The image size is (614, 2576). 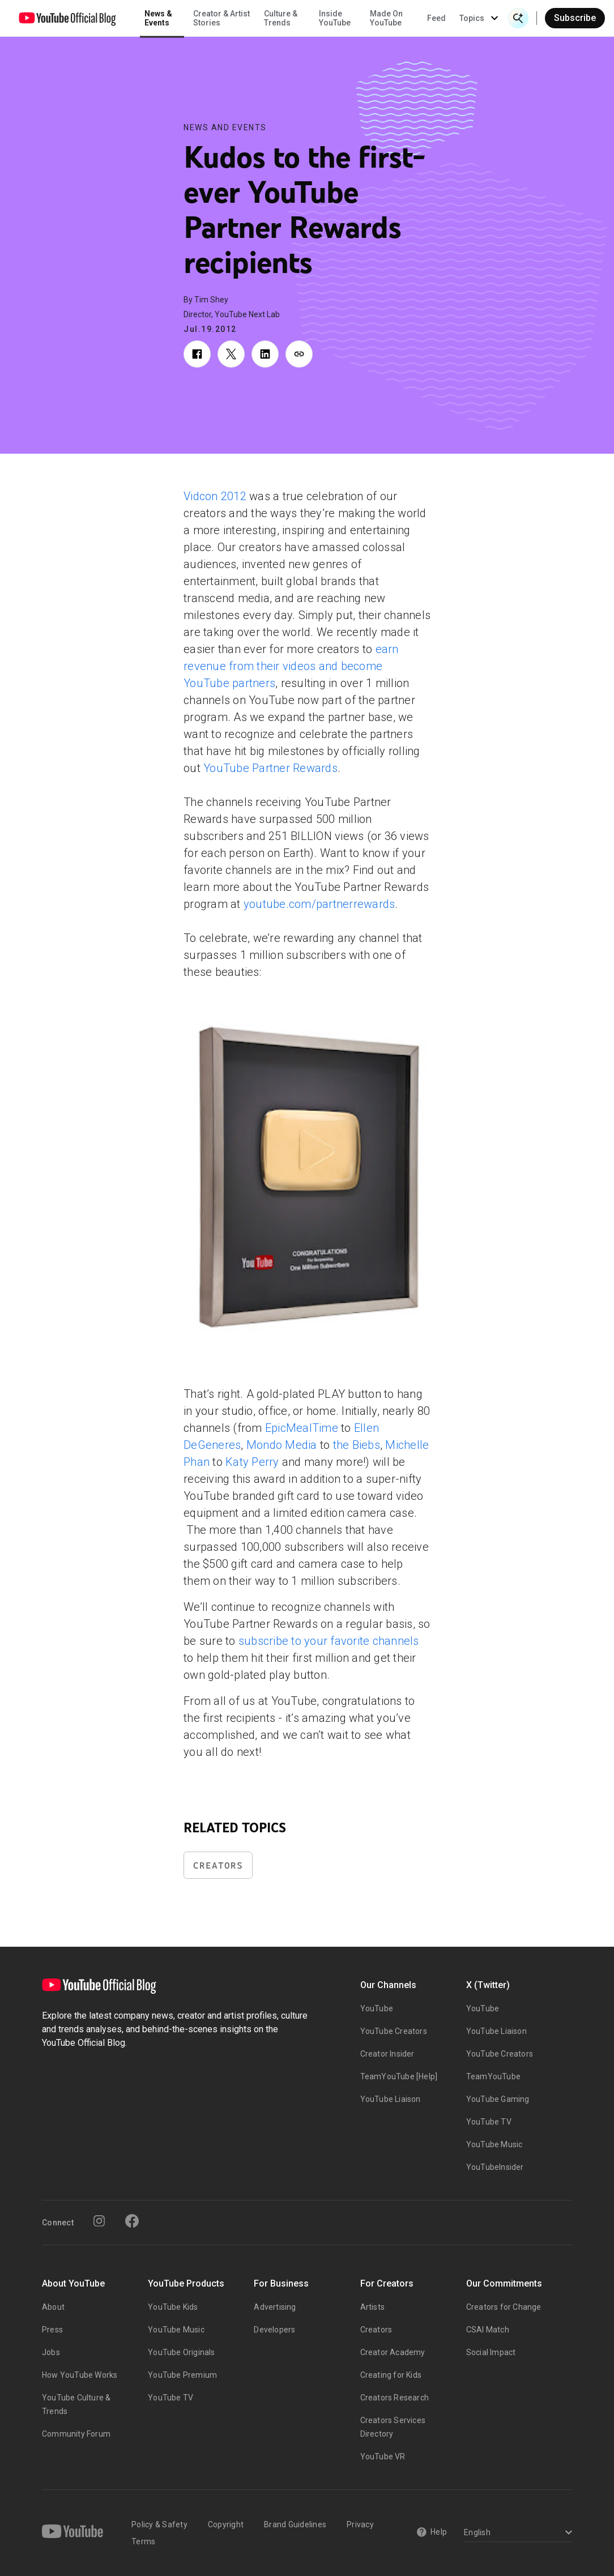 What do you see at coordinates (390, 2099) in the screenshot?
I see `YouTube Liaison` at bounding box center [390, 2099].